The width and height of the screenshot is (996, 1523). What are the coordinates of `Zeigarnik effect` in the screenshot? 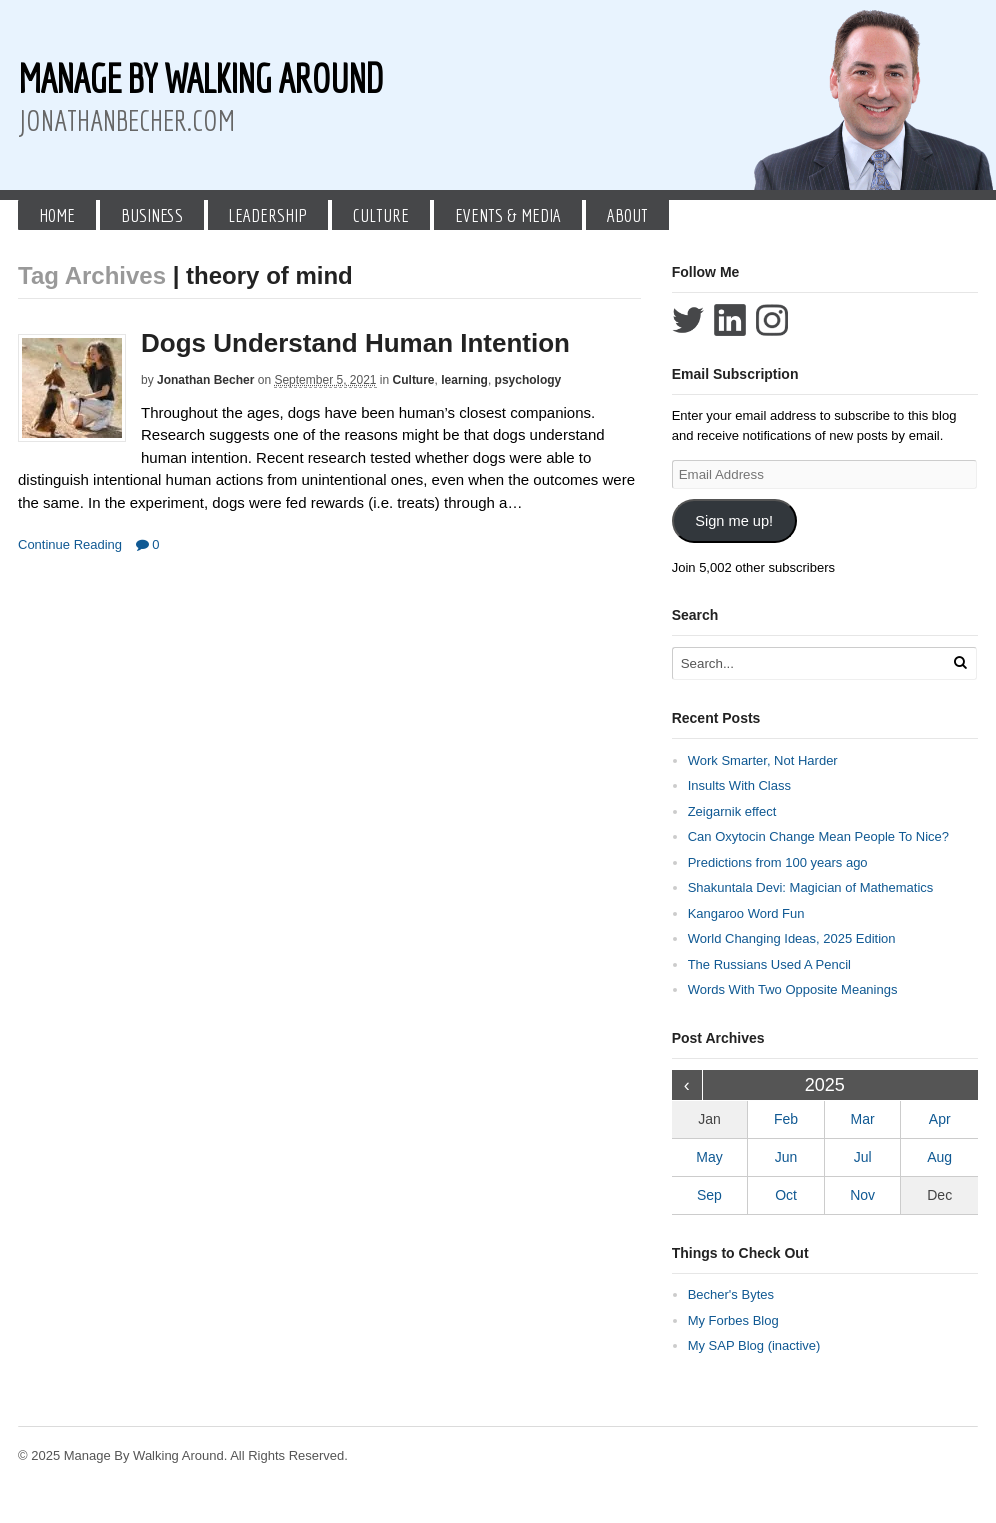 It's located at (732, 811).